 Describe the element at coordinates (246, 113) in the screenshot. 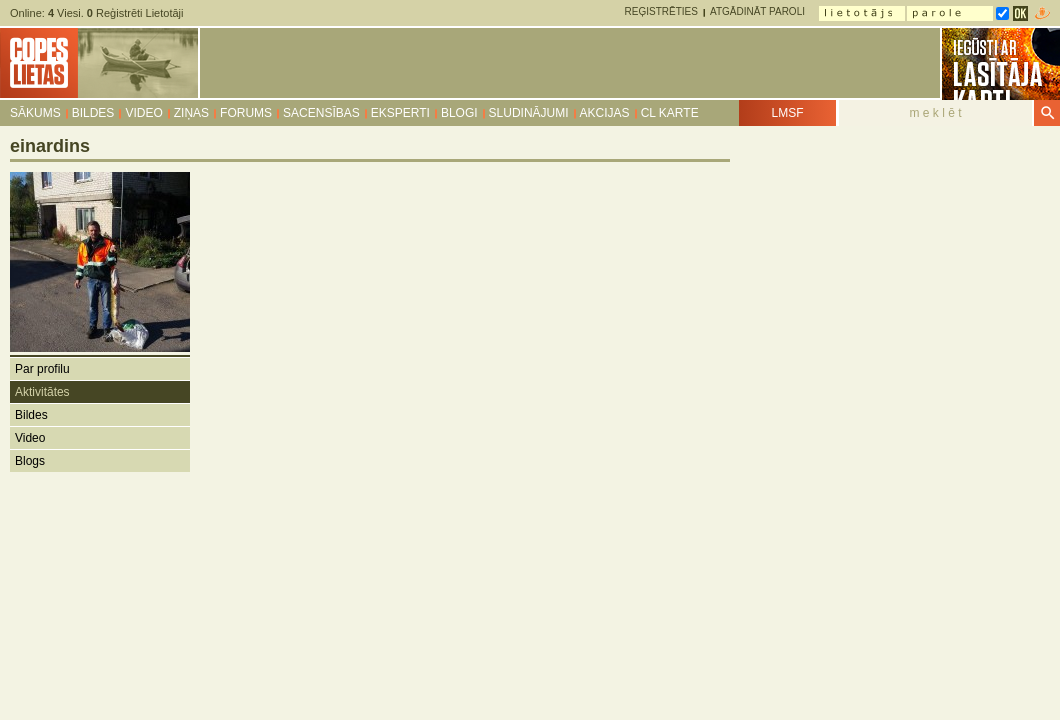

I see `Forums` at that location.